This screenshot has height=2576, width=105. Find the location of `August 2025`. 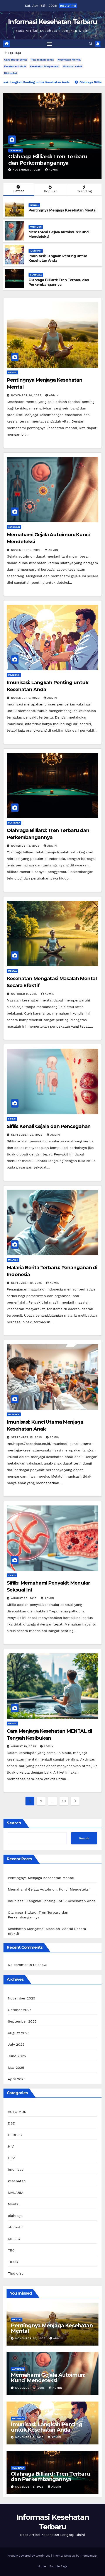

August 2025 is located at coordinates (18, 2033).